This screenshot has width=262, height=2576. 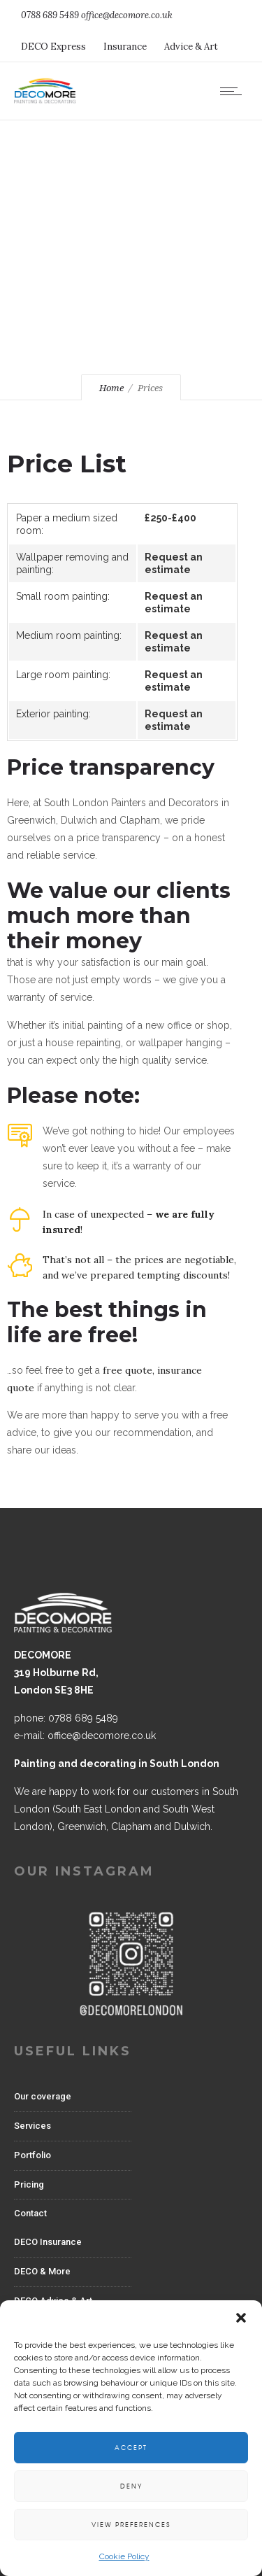 I want to click on [Open mobile menu], so click(x=234, y=91).